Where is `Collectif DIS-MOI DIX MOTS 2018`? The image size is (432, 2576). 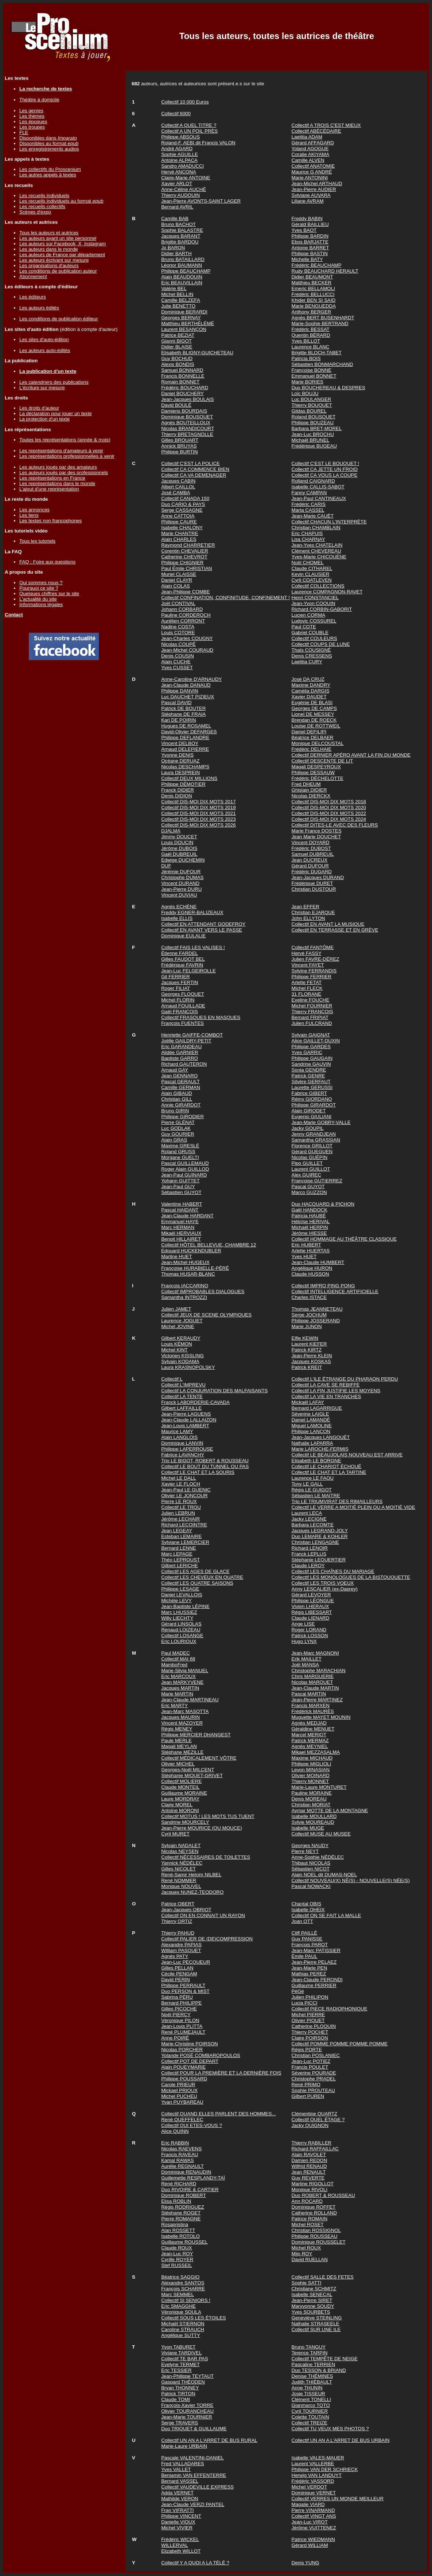
Collectif DIS-MOI DIX MOTS 2018 is located at coordinates (329, 801).